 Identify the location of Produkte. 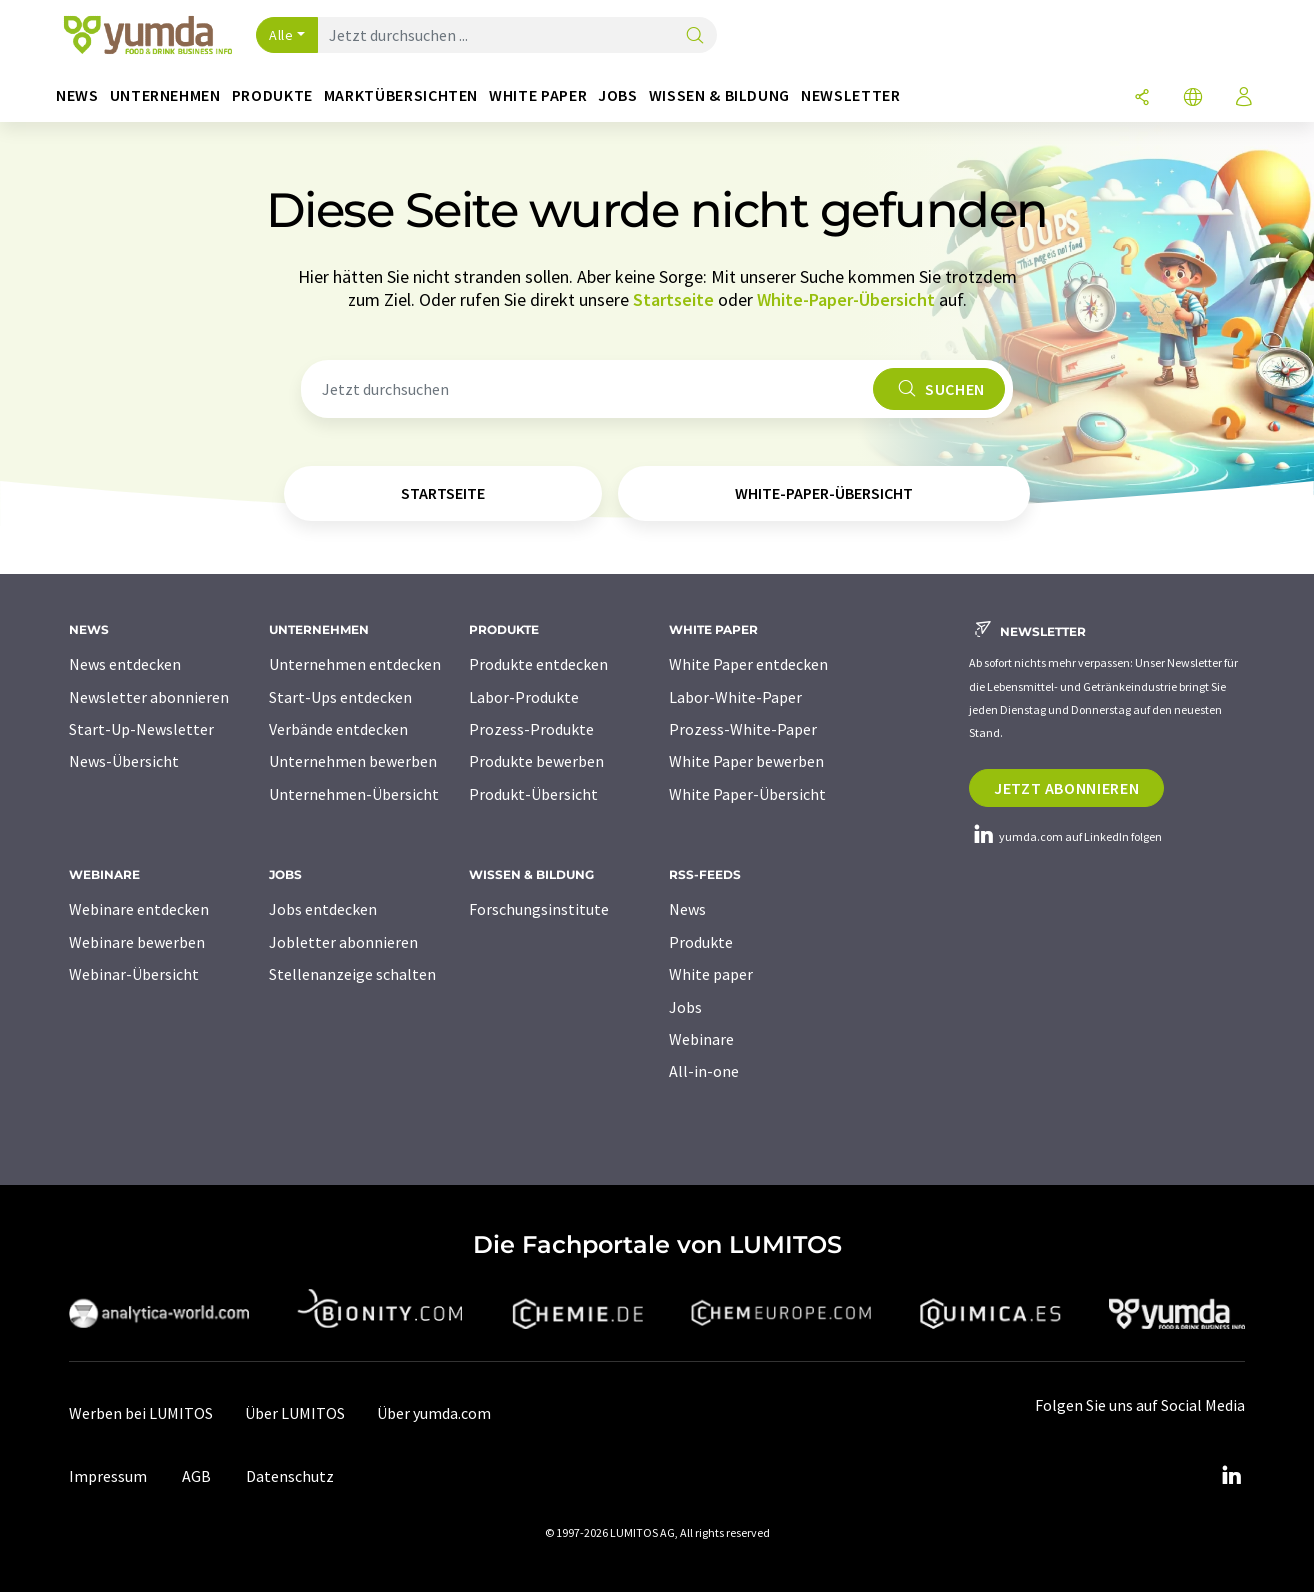
(701, 942).